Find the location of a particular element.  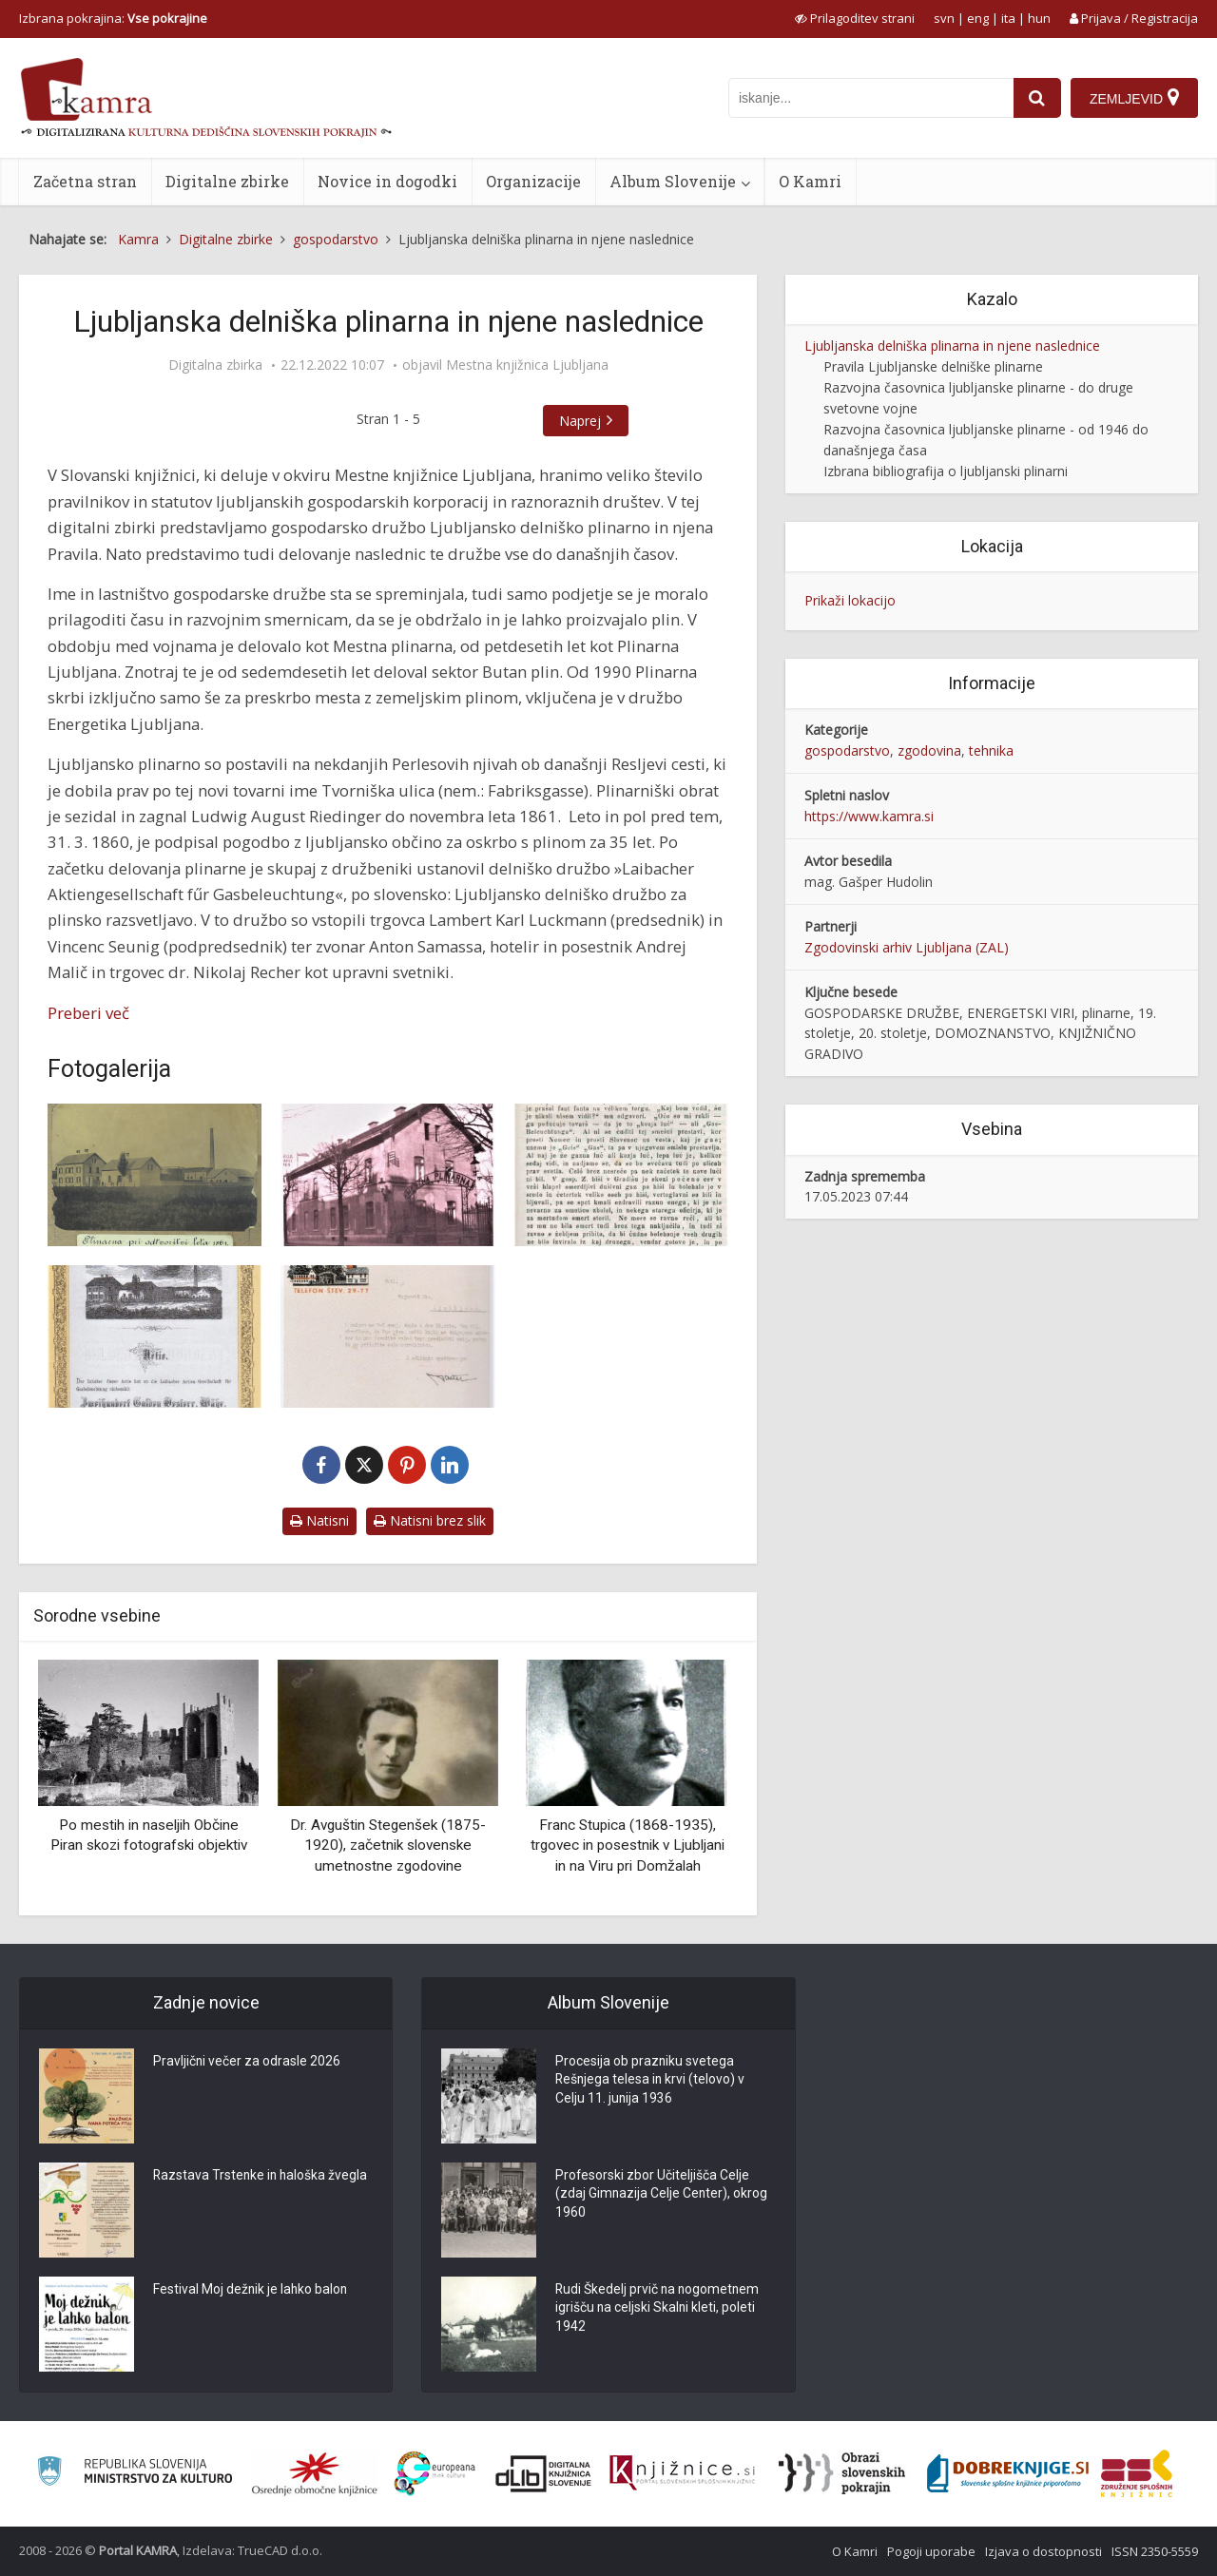

https://www.kamra.si is located at coordinates (869, 816).